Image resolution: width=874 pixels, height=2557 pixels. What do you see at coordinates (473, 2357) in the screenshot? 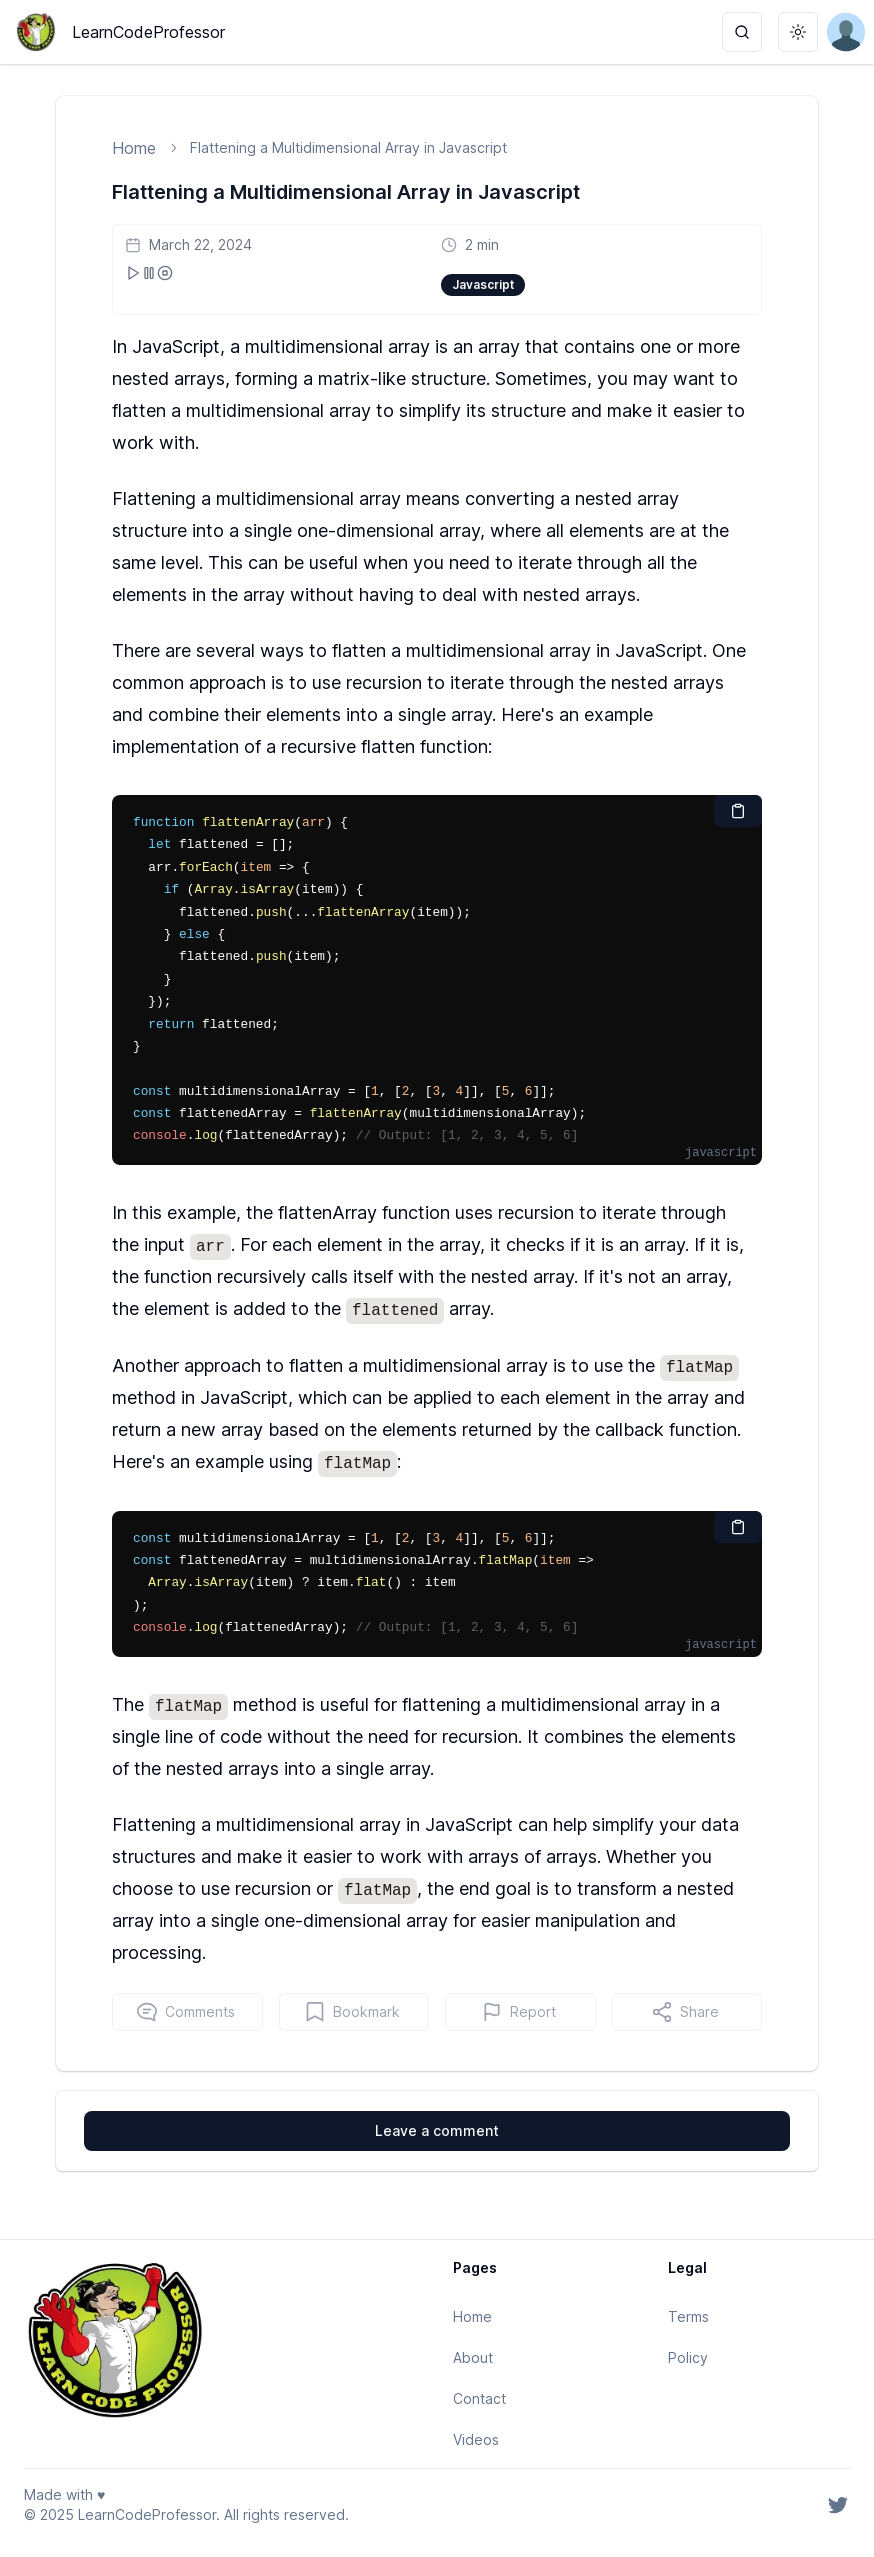
I see `About` at bounding box center [473, 2357].